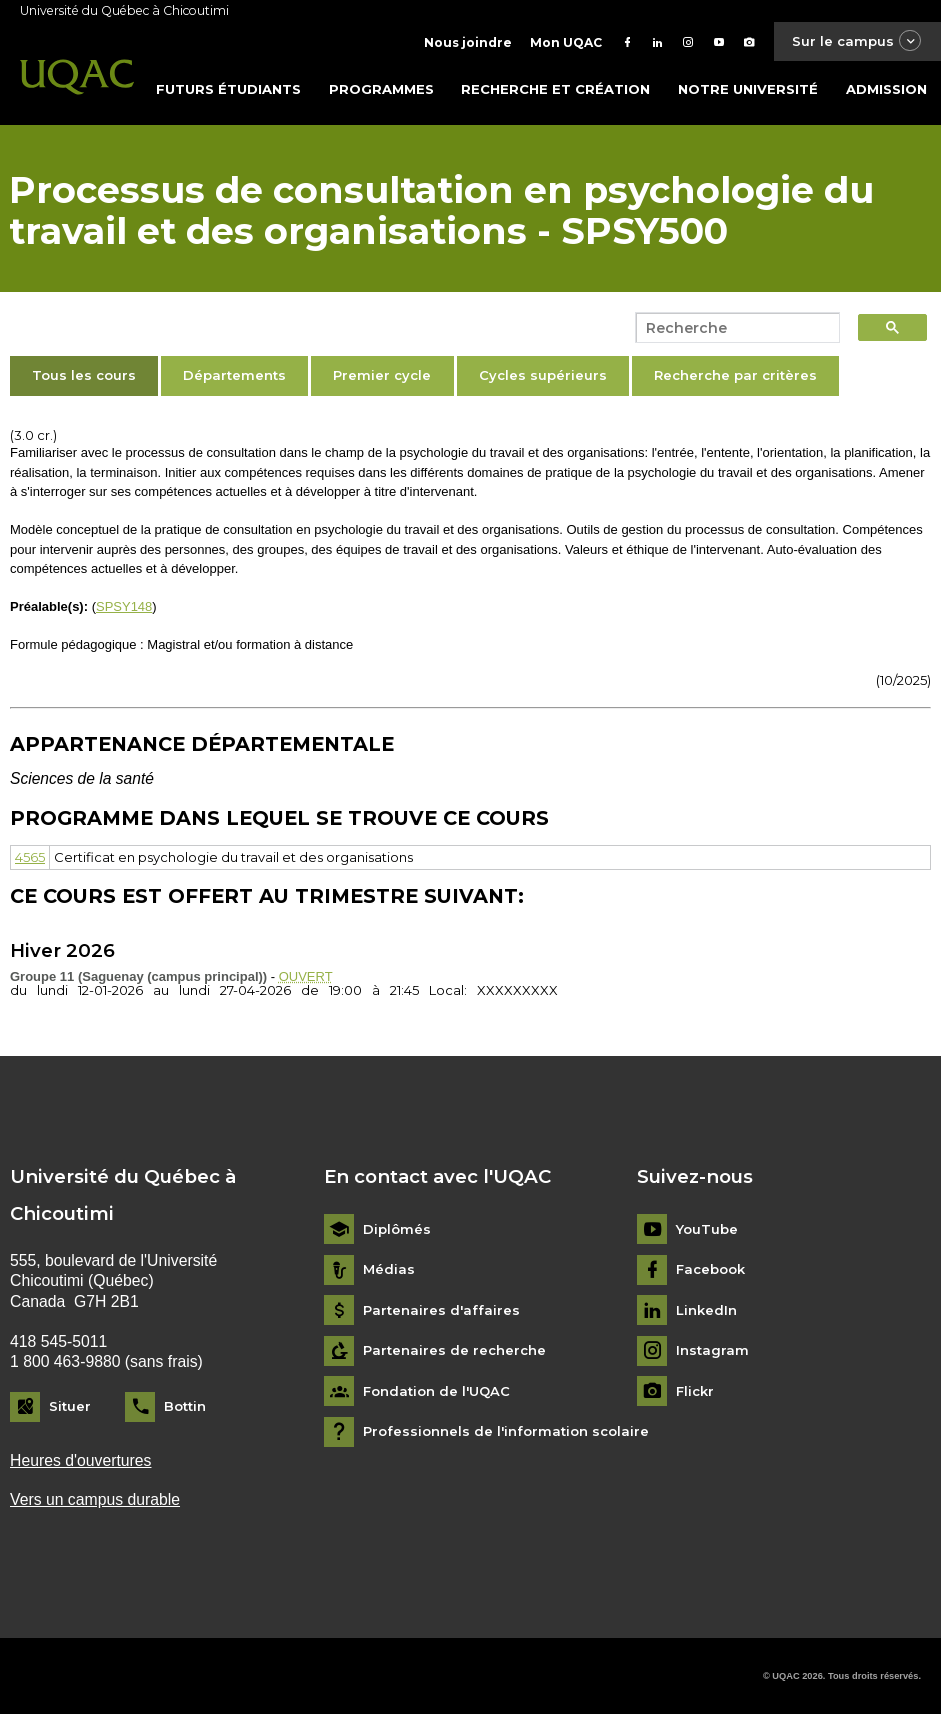 This screenshot has height=1714, width=941. Describe the element at coordinates (30, 857) in the screenshot. I see `4565` at that location.